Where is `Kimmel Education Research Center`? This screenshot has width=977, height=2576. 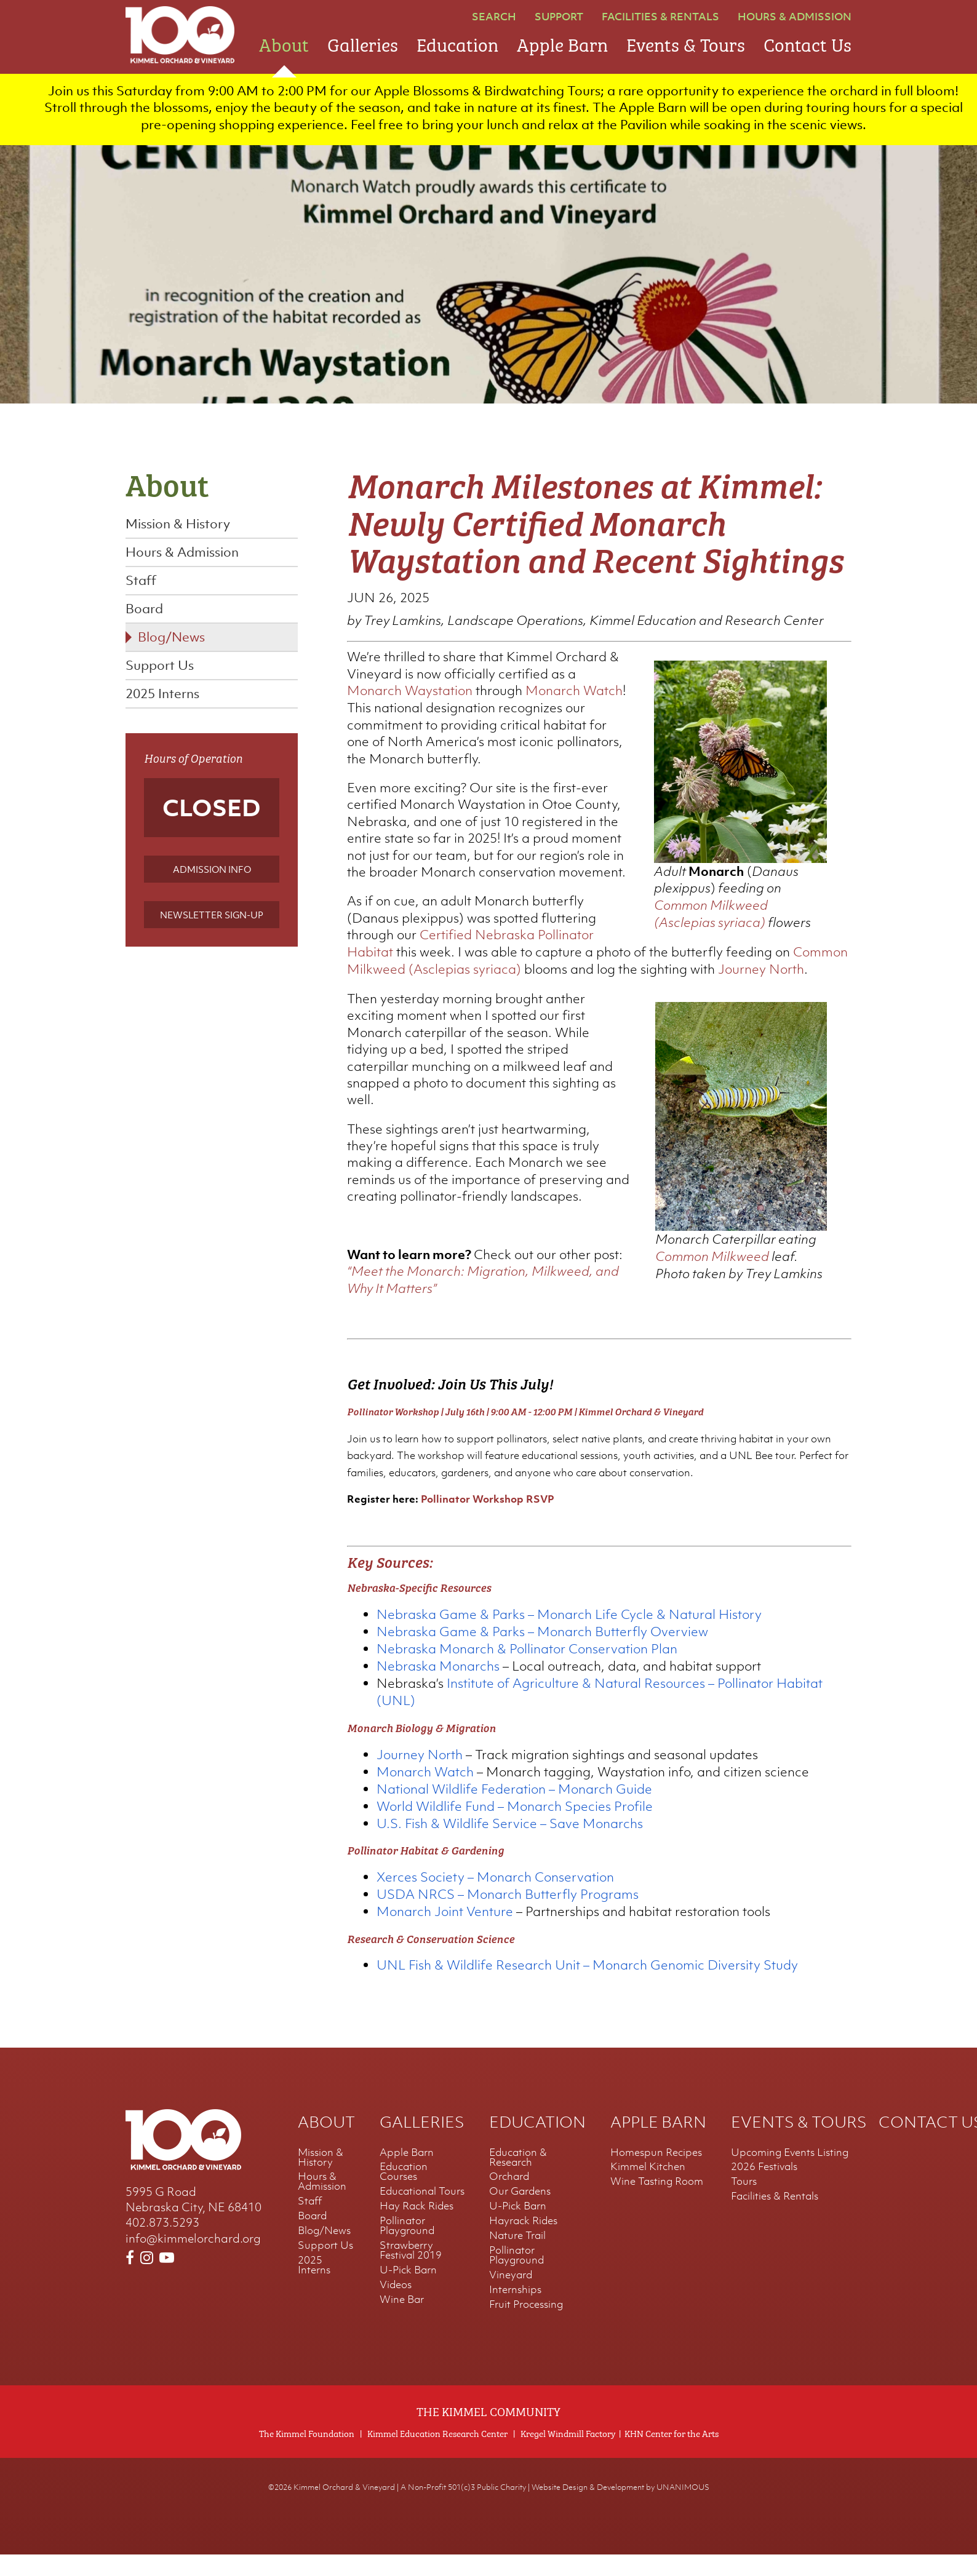
Kimmel Education Research Center is located at coordinates (437, 2454).